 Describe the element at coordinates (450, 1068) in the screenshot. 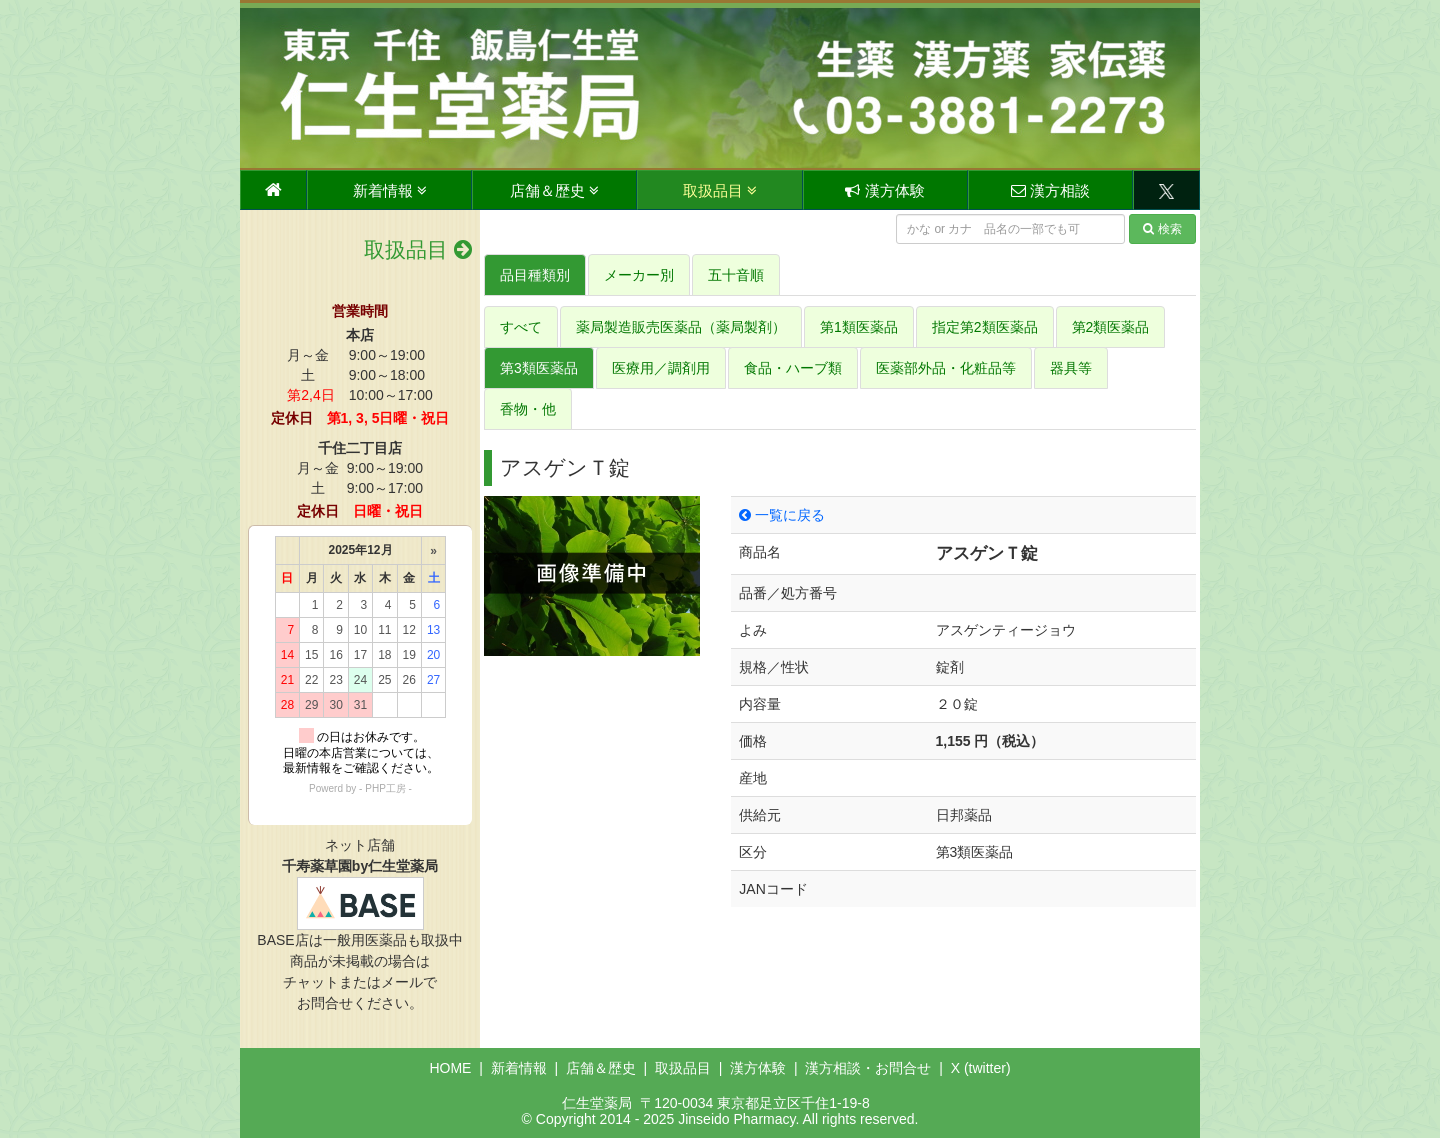

I see `HOME` at that location.